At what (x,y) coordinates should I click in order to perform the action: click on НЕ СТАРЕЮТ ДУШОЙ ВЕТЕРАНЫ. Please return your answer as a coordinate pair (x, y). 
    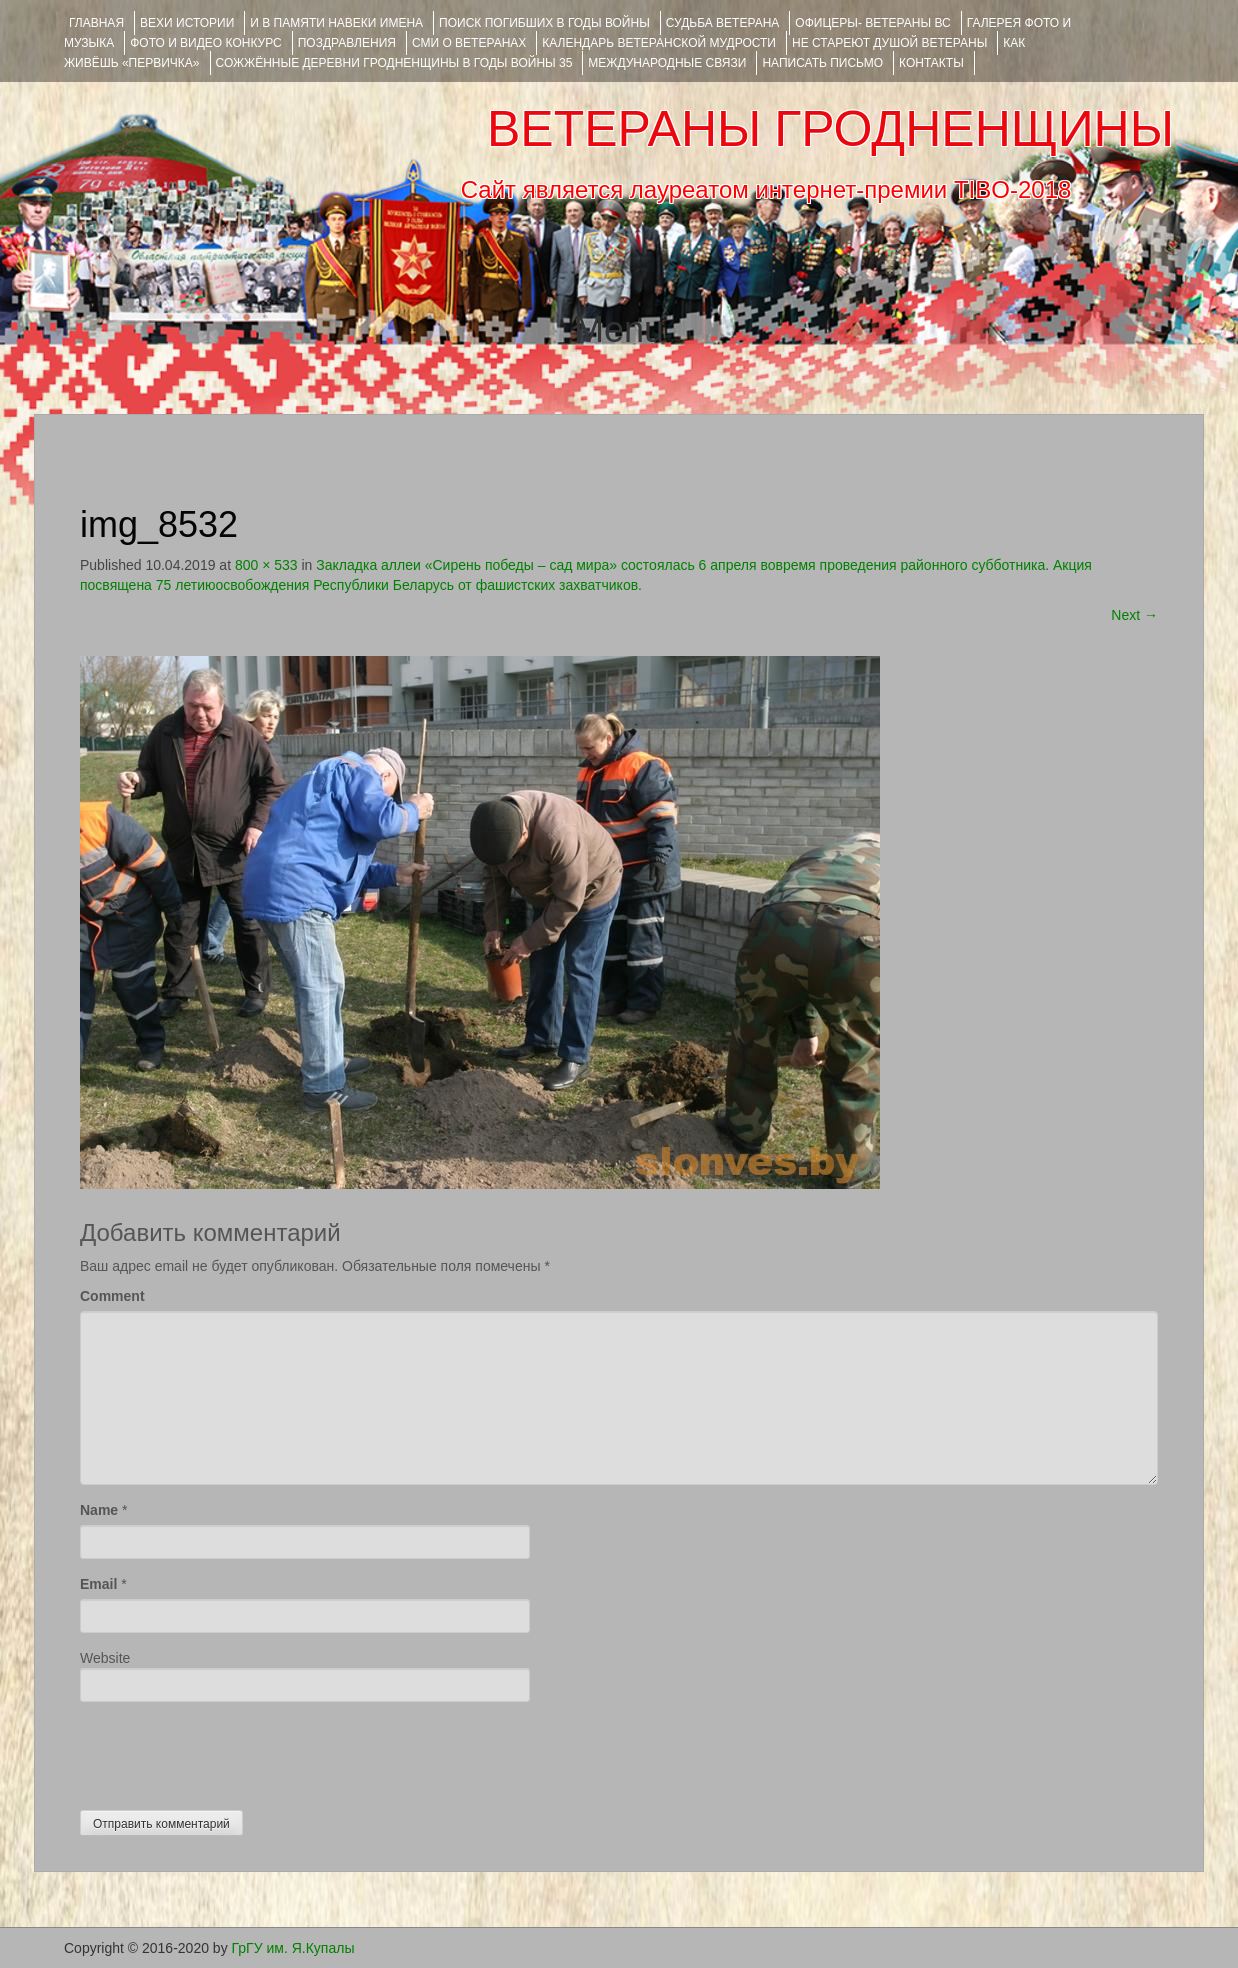
    Looking at the image, I should click on (889, 43).